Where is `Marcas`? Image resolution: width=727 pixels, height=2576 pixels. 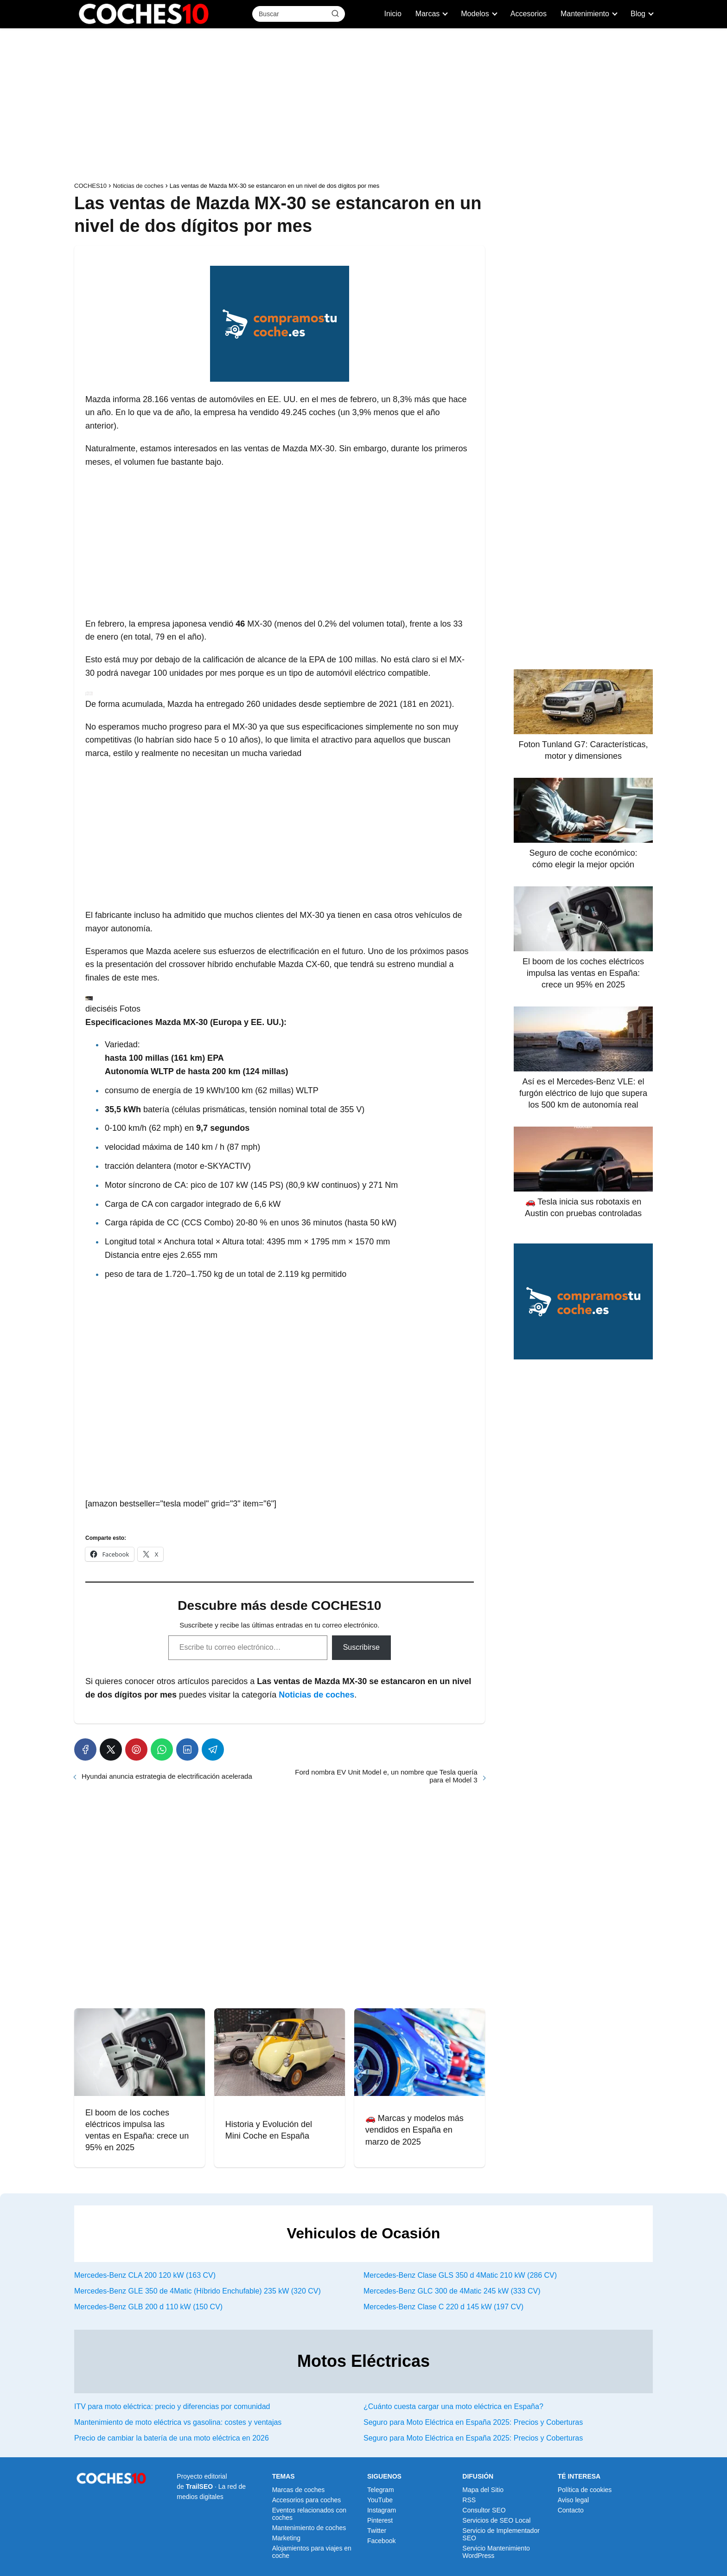 Marcas is located at coordinates (427, 14).